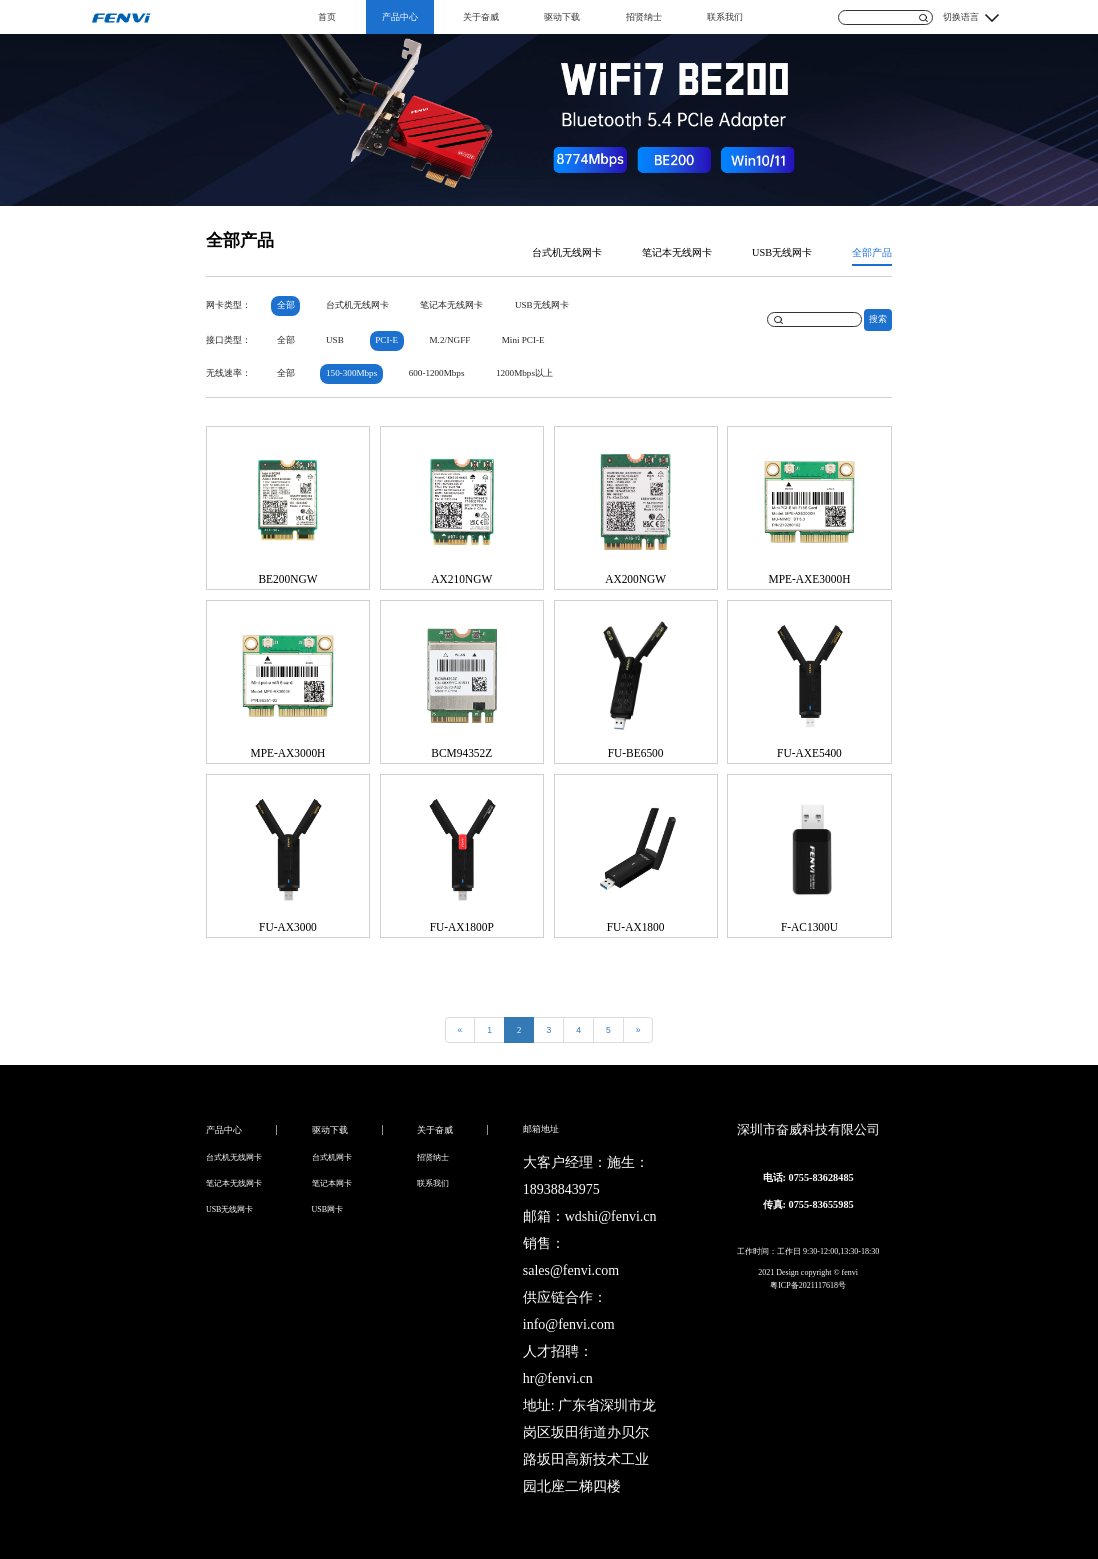  Describe the element at coordinates (872, 252) in the screenshot. I see `全部产品` at that location.